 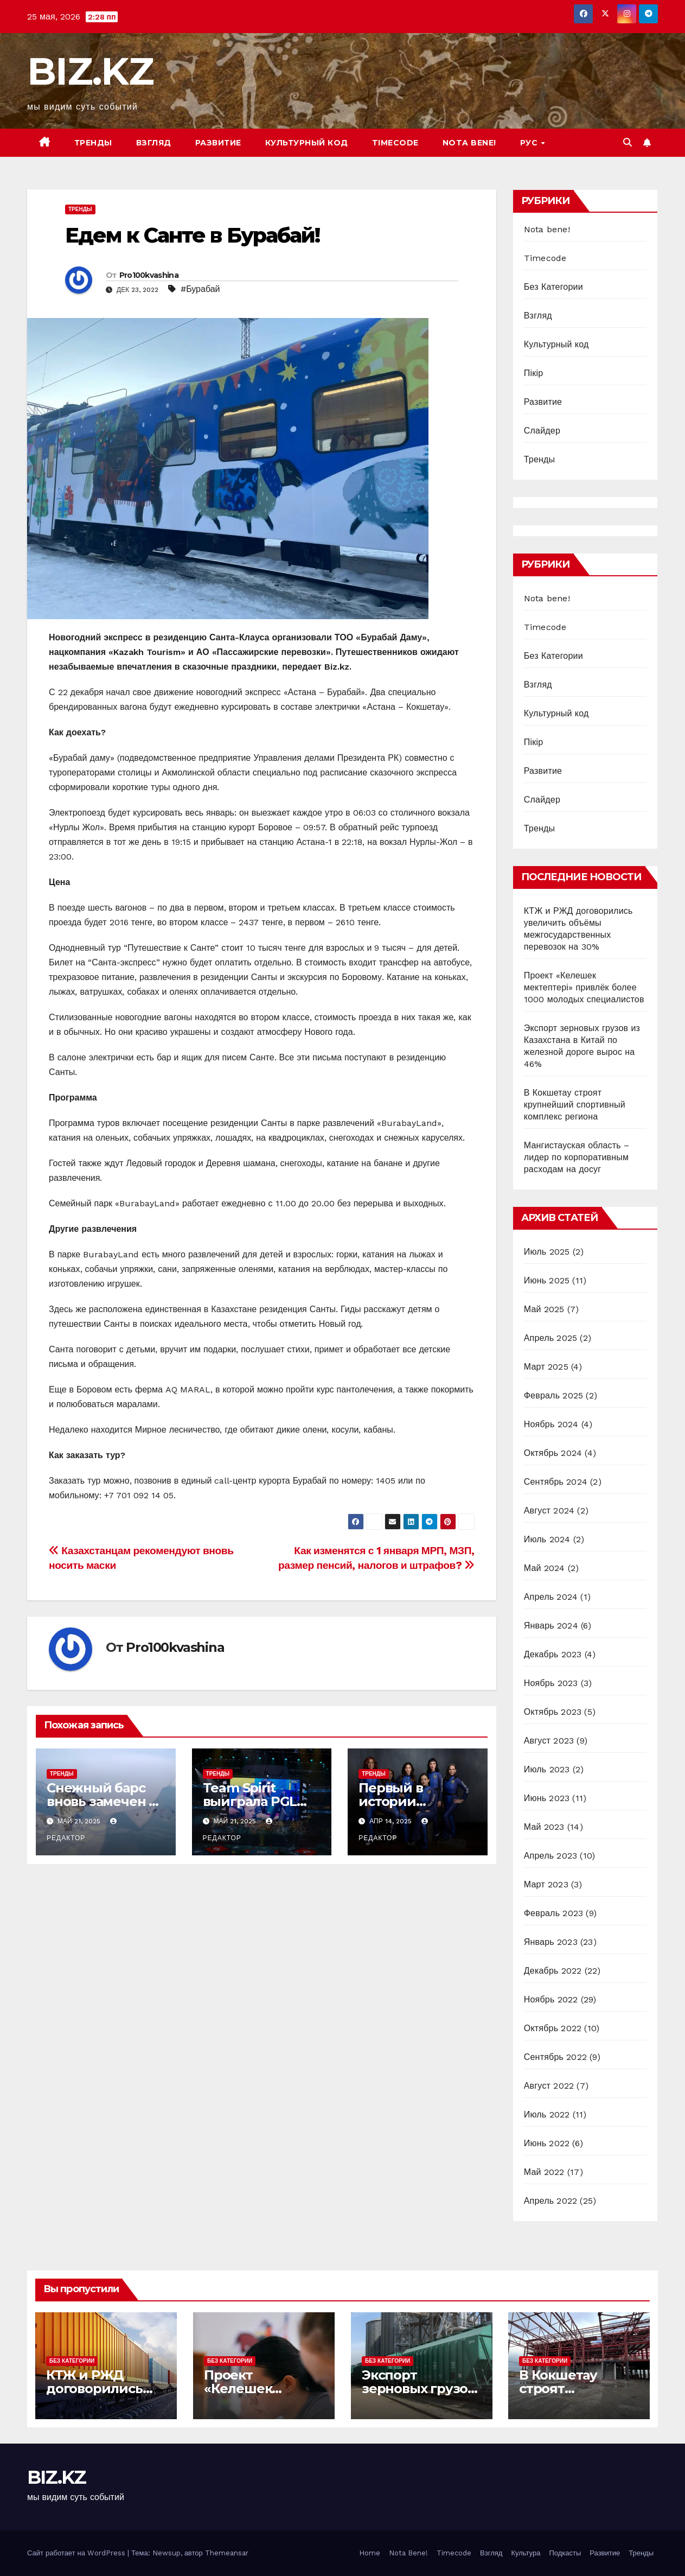 I want to click on Март 2023, so click(x=546, y=1884).